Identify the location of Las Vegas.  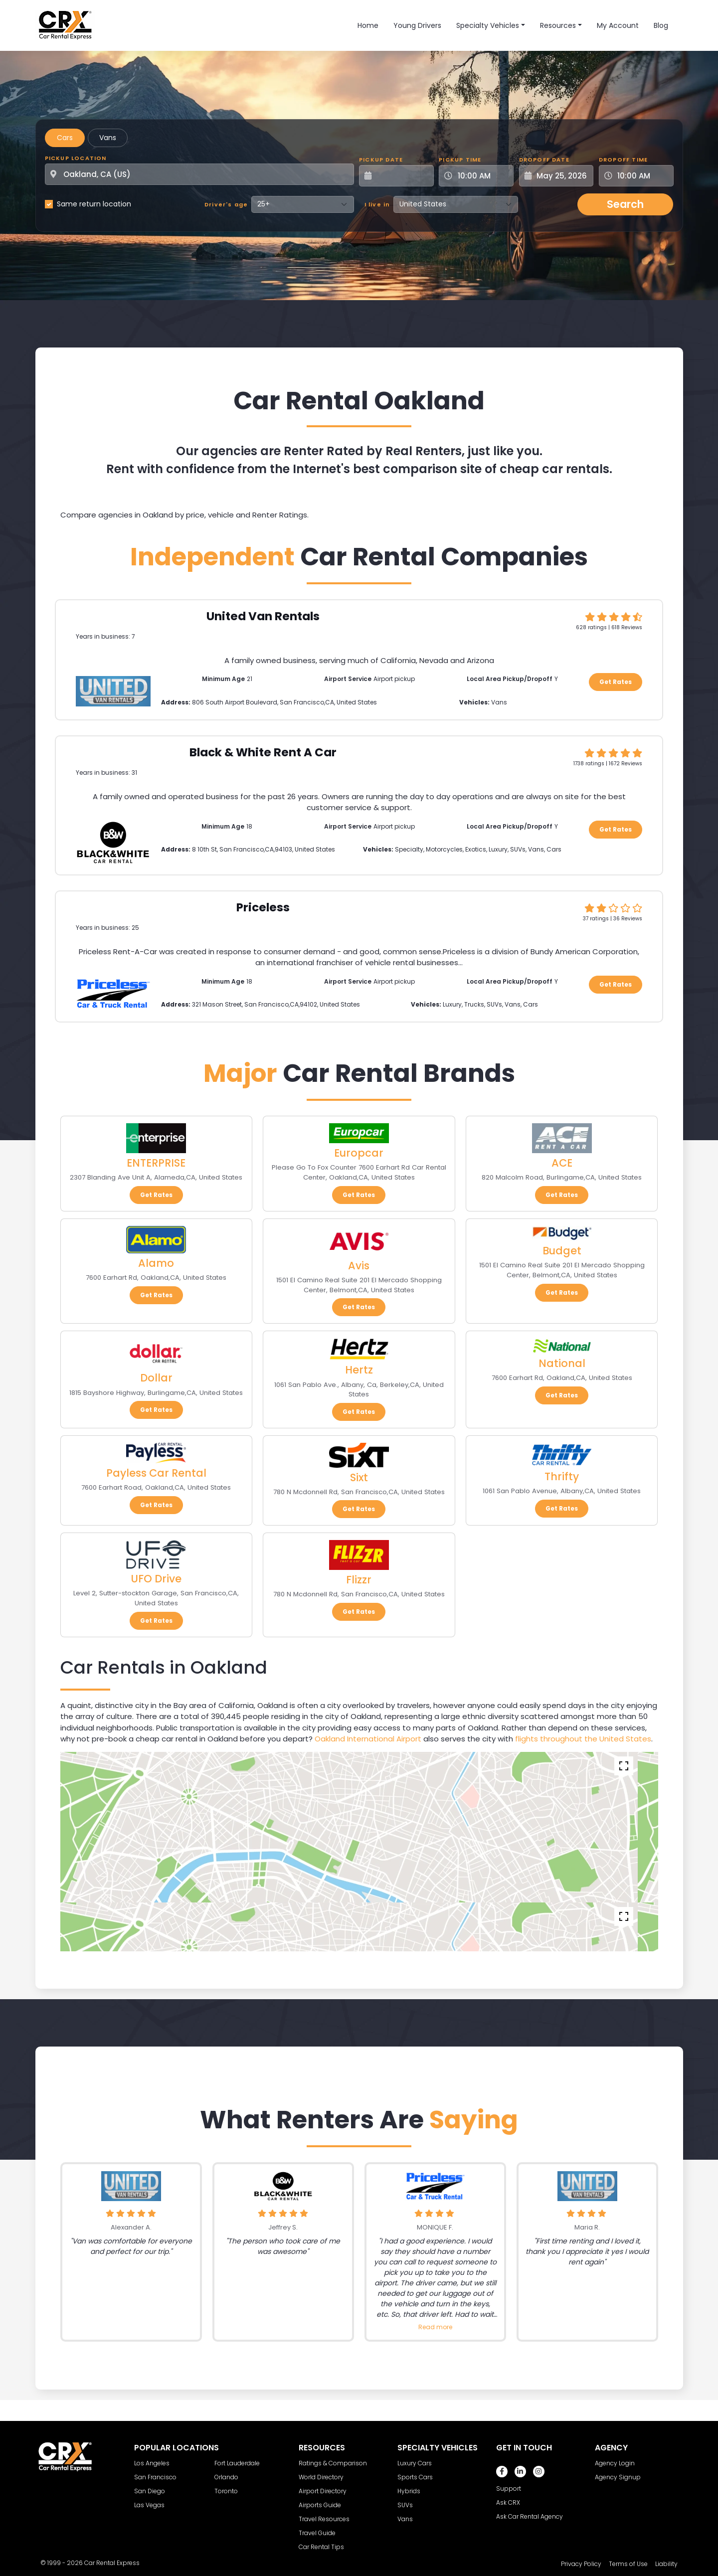
(149, 2505).